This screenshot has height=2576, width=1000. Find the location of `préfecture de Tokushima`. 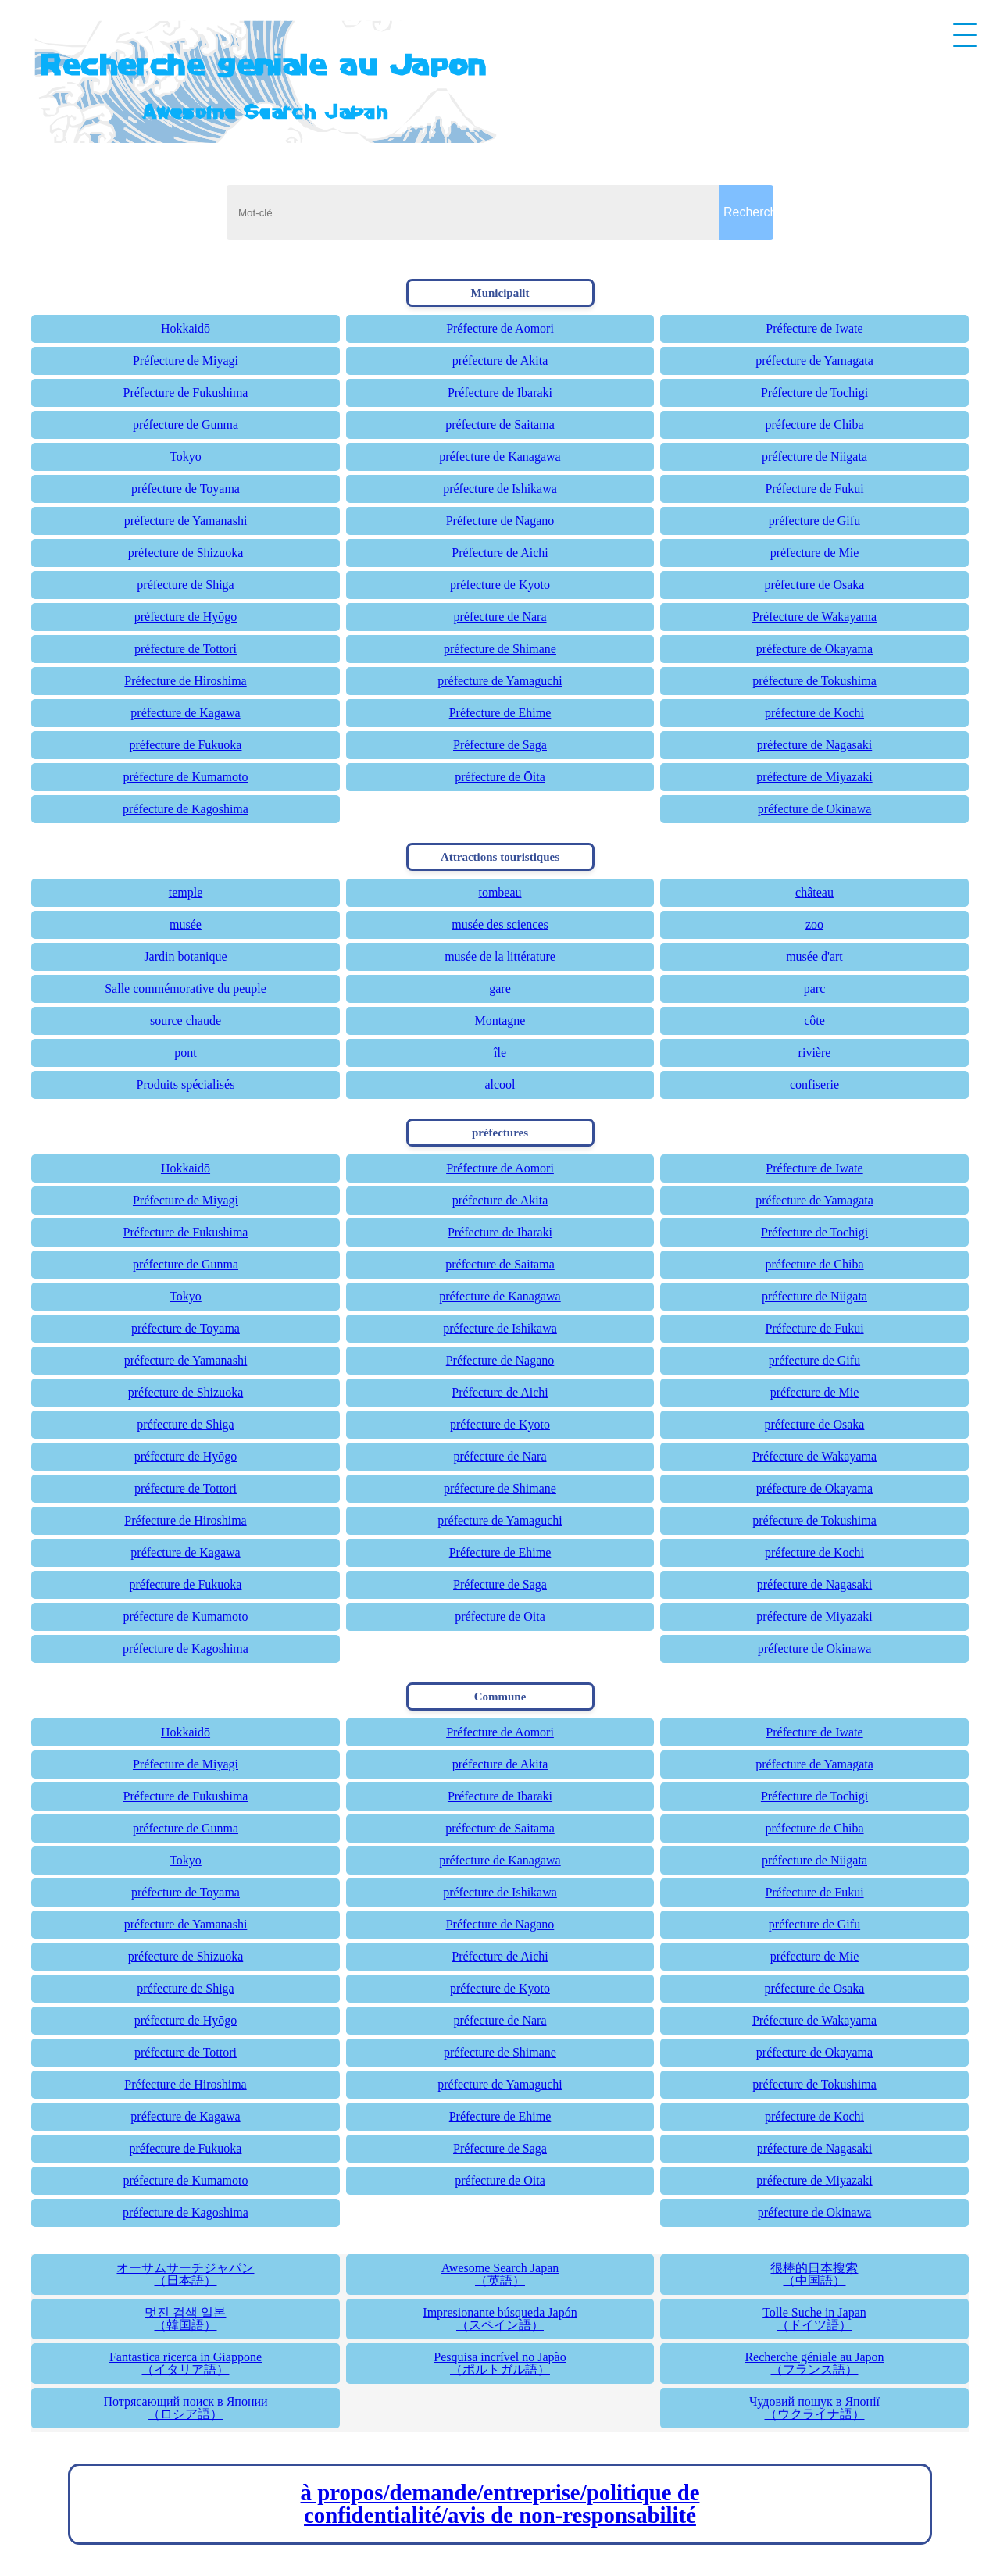

préfecture de Tokushima is located at coordinates (814, 680).